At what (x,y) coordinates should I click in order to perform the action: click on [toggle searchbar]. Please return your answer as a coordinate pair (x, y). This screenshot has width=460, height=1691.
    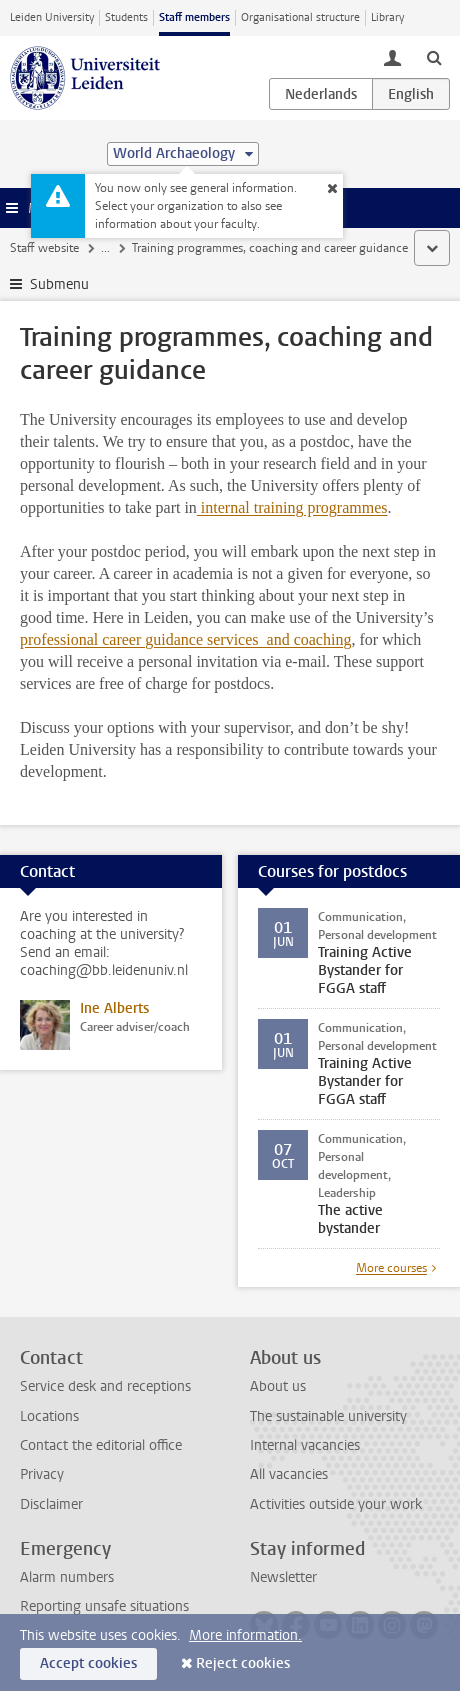
    Looking at the image, I should click on (434, 57).